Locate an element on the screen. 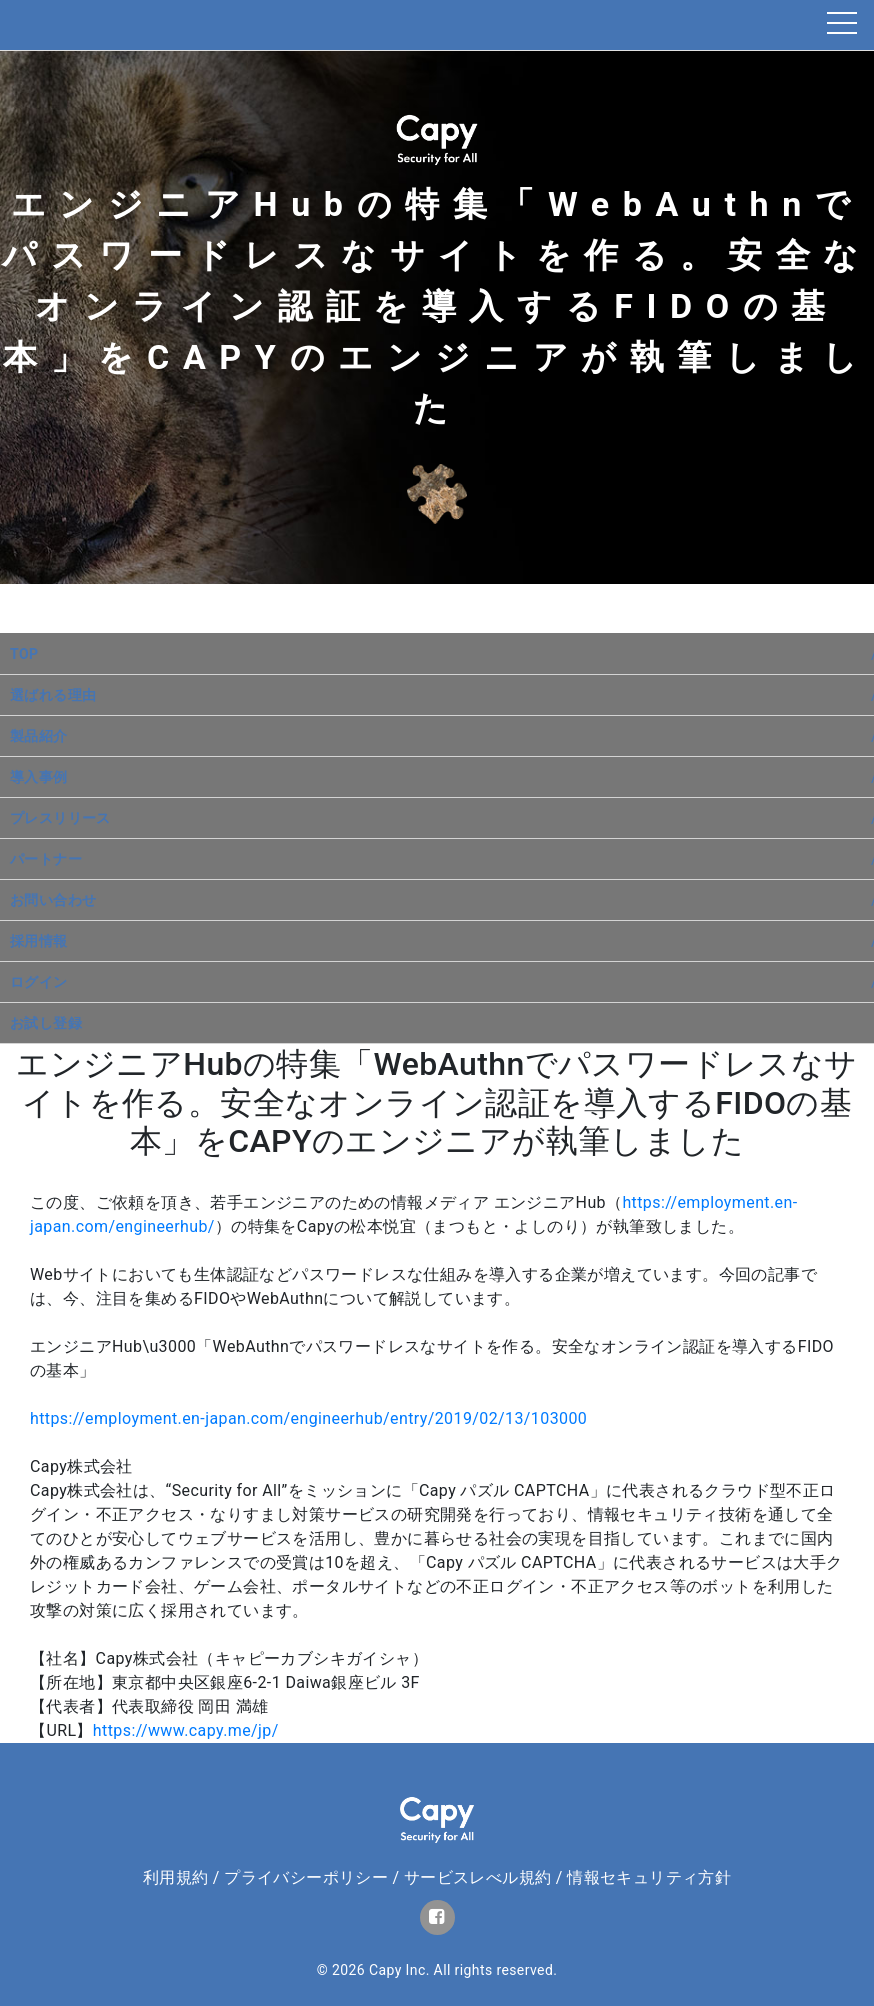 Image resolution: width=874 pixels, height=2006 pixels. 利用規約 is located at coordinates (176, 1877).